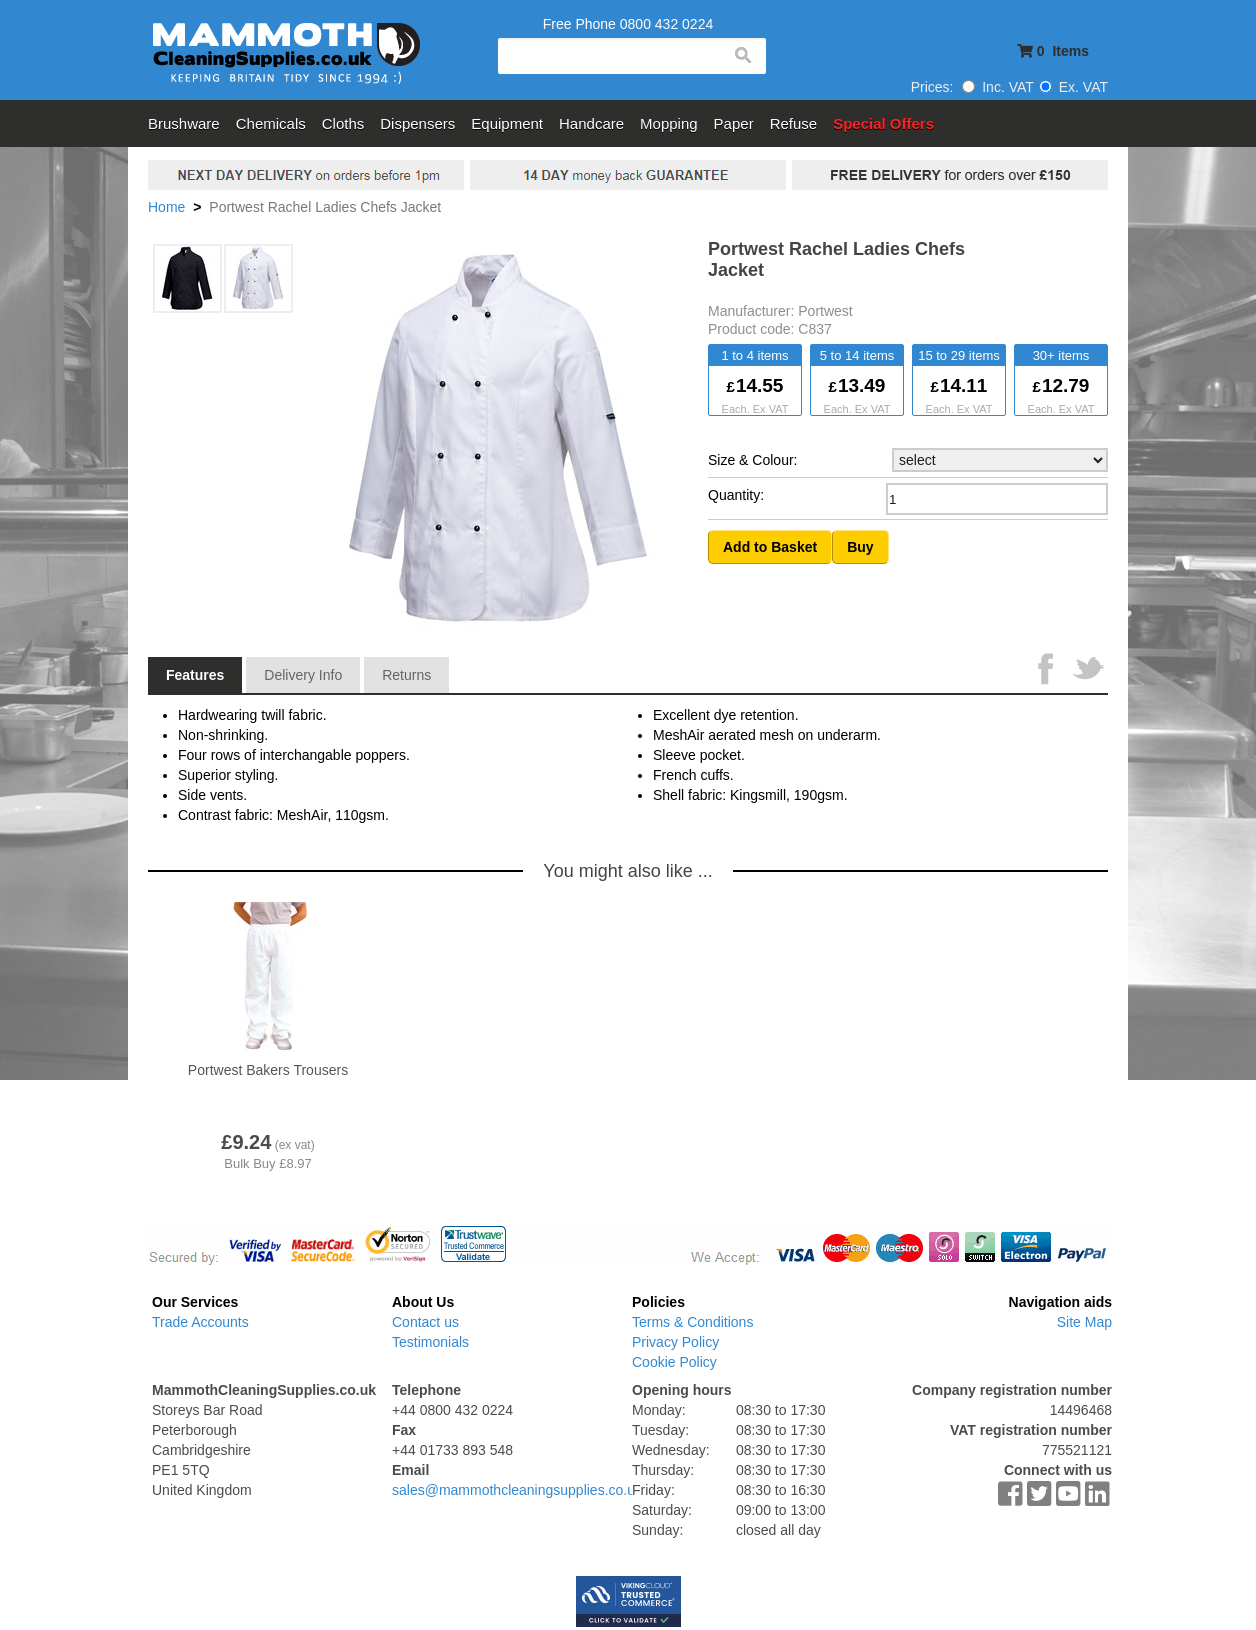  I want to click on Mopping, so click(669, 123).